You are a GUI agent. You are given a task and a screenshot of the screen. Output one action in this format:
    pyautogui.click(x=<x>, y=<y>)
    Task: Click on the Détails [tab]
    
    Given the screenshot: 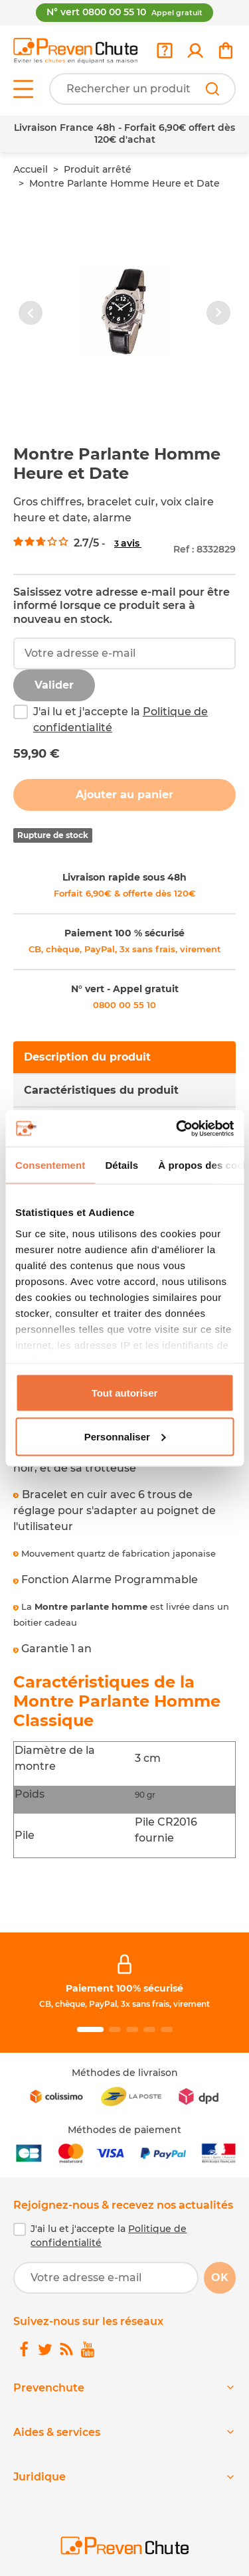 What is the action you would take?
    pyautogui.click(x=121, y=1165)
    